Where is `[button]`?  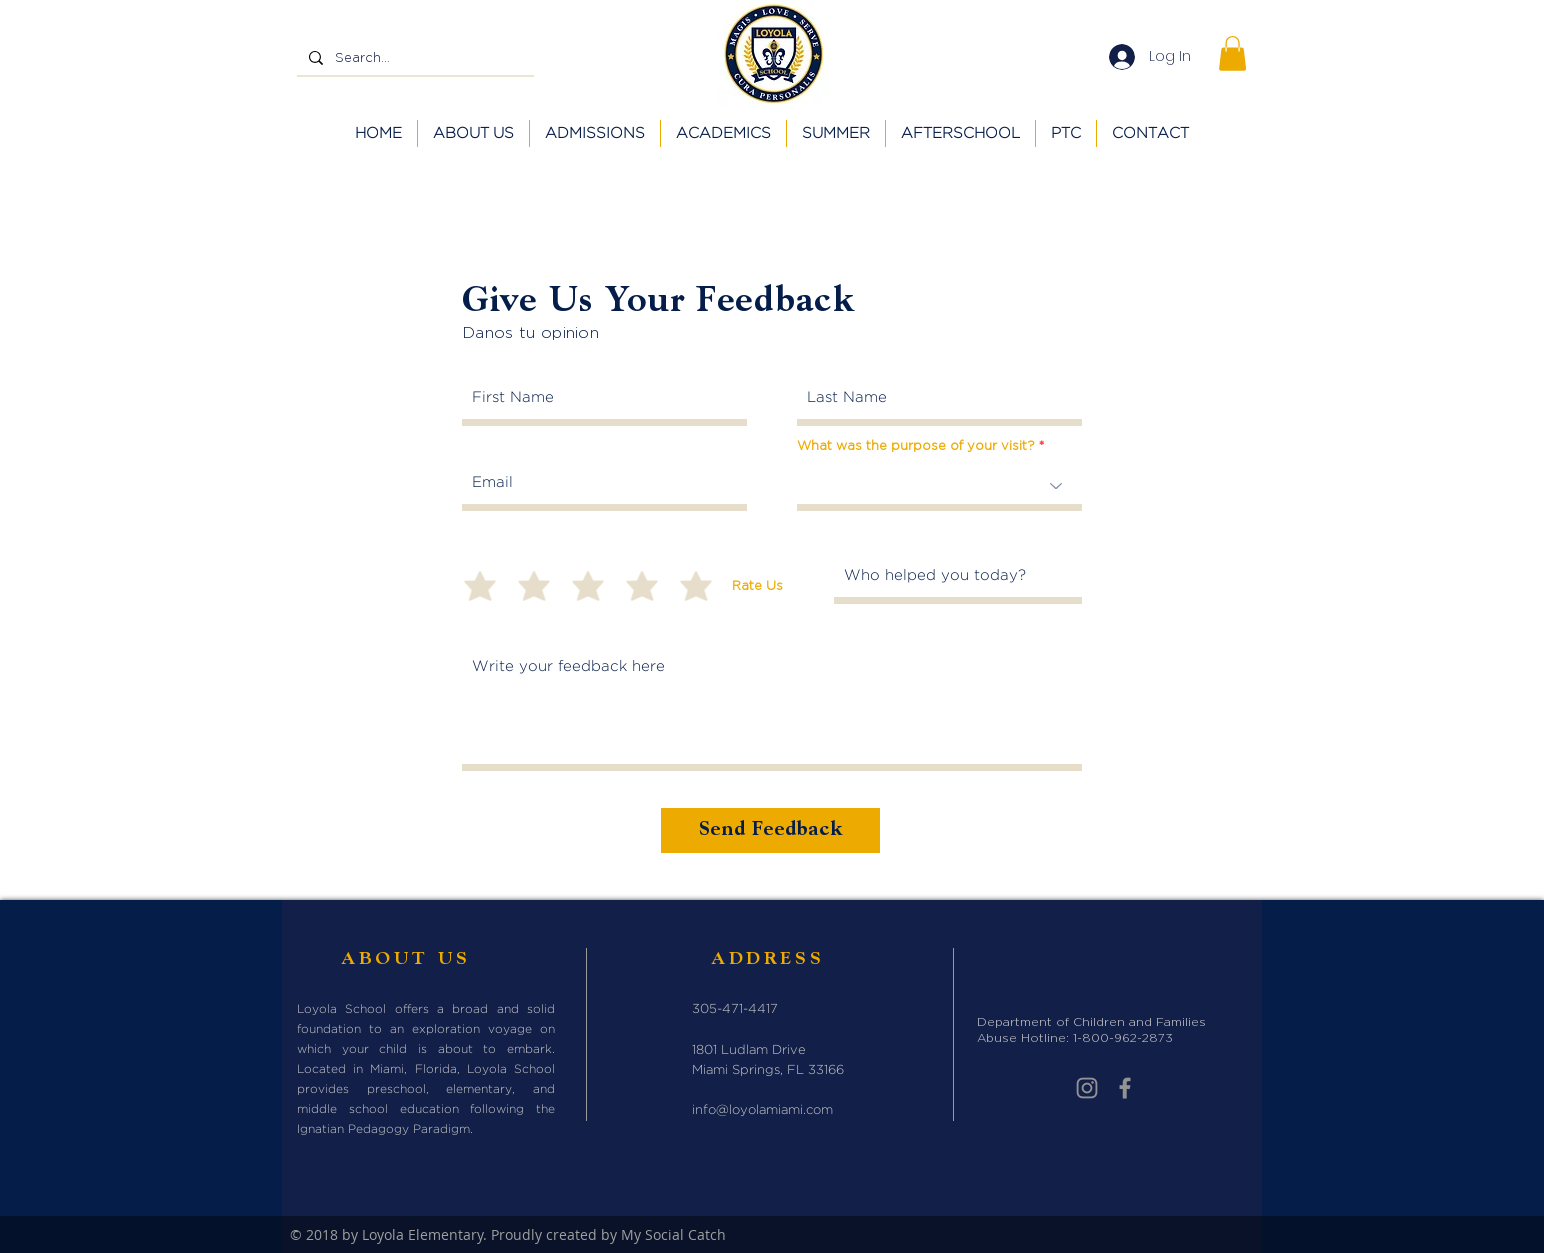 [button] is located at coordinates (1232, 53).